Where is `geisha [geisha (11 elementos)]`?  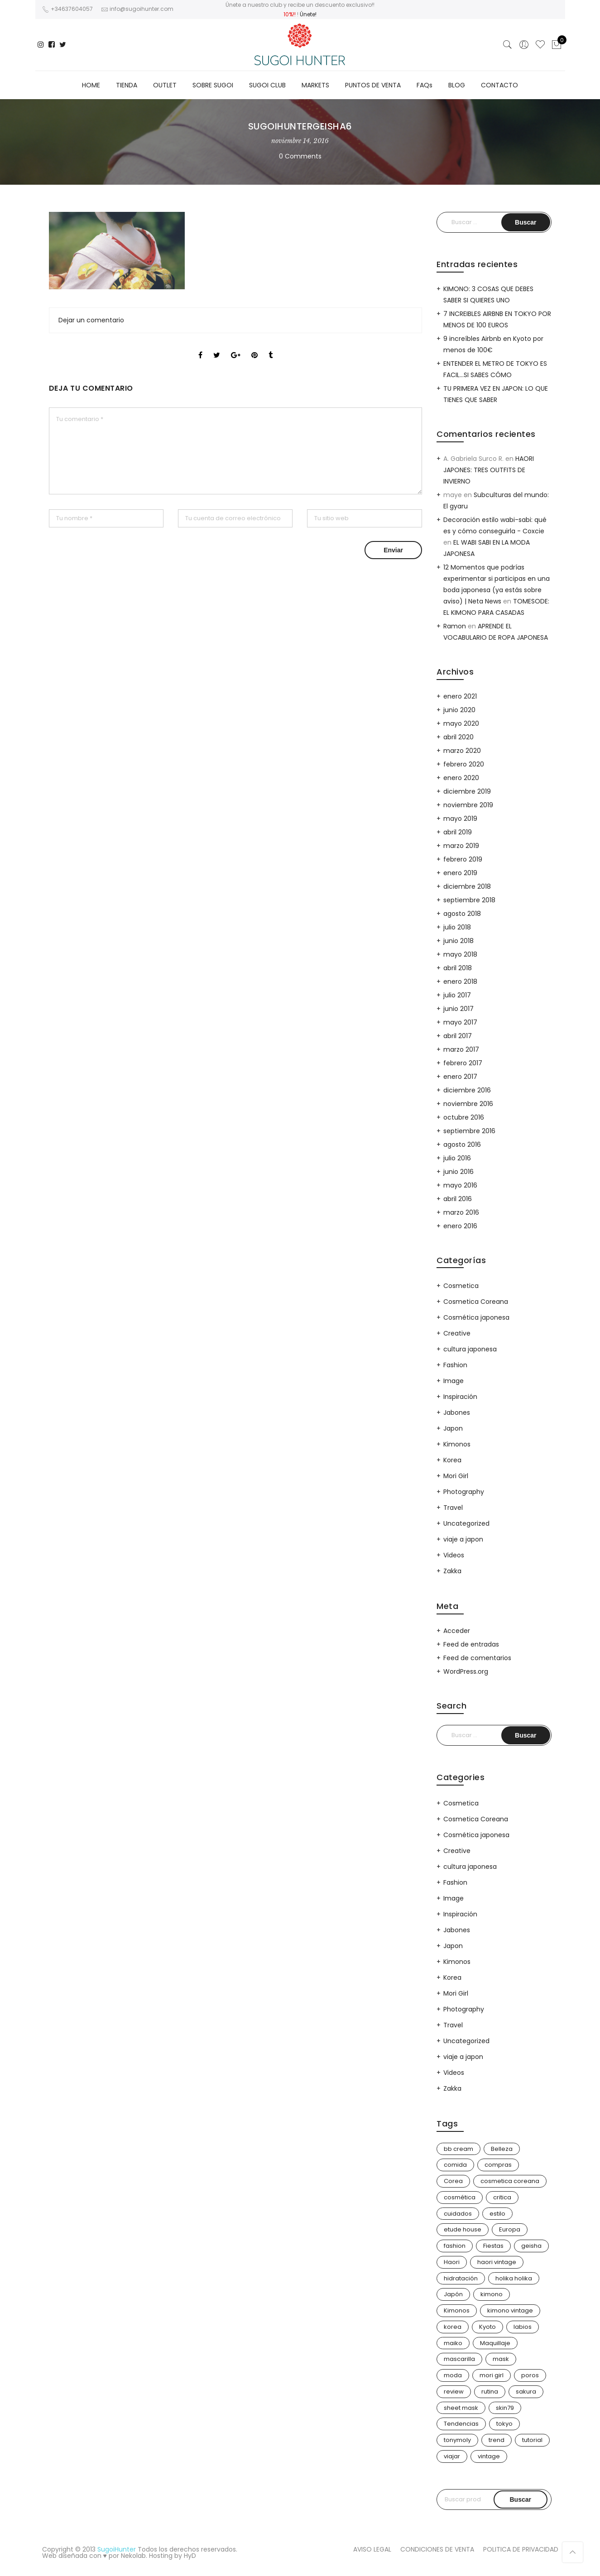
geisha [geisha (11 elementos)] is located at coordinates (531, 2245).